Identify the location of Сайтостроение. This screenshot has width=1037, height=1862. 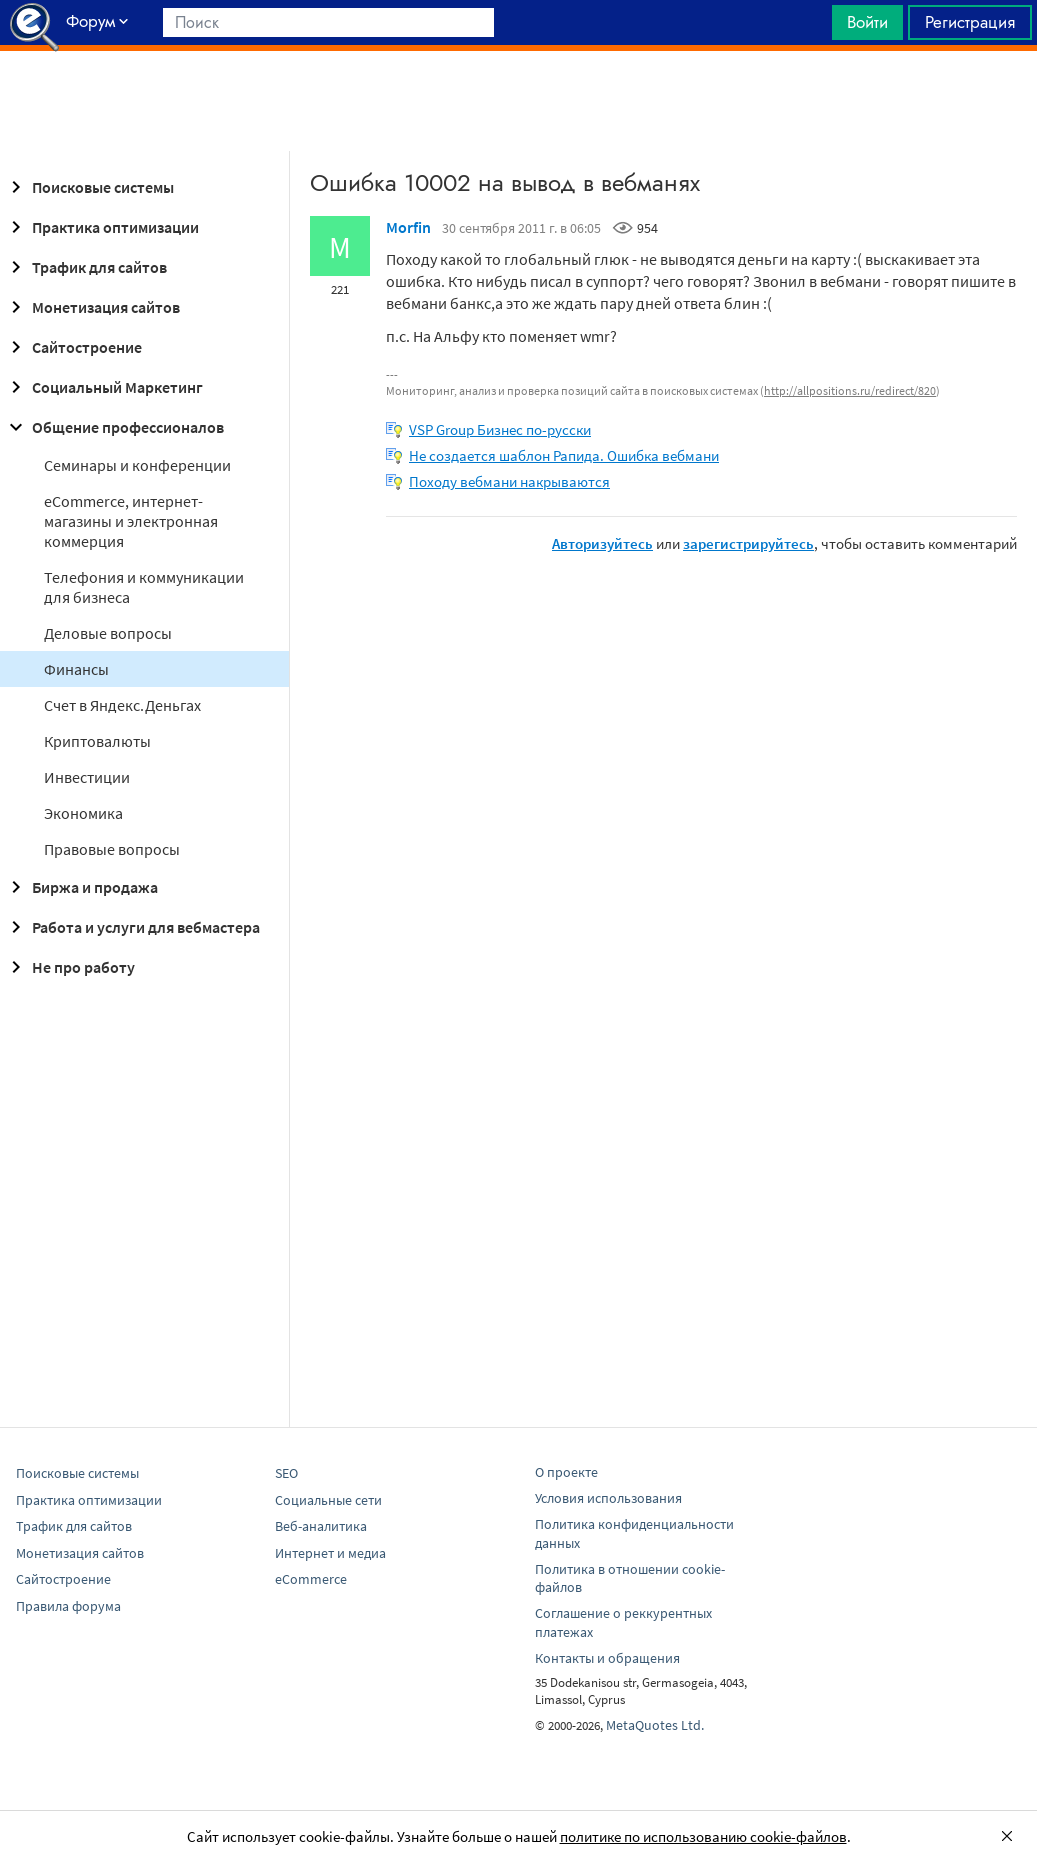
(73, 347).